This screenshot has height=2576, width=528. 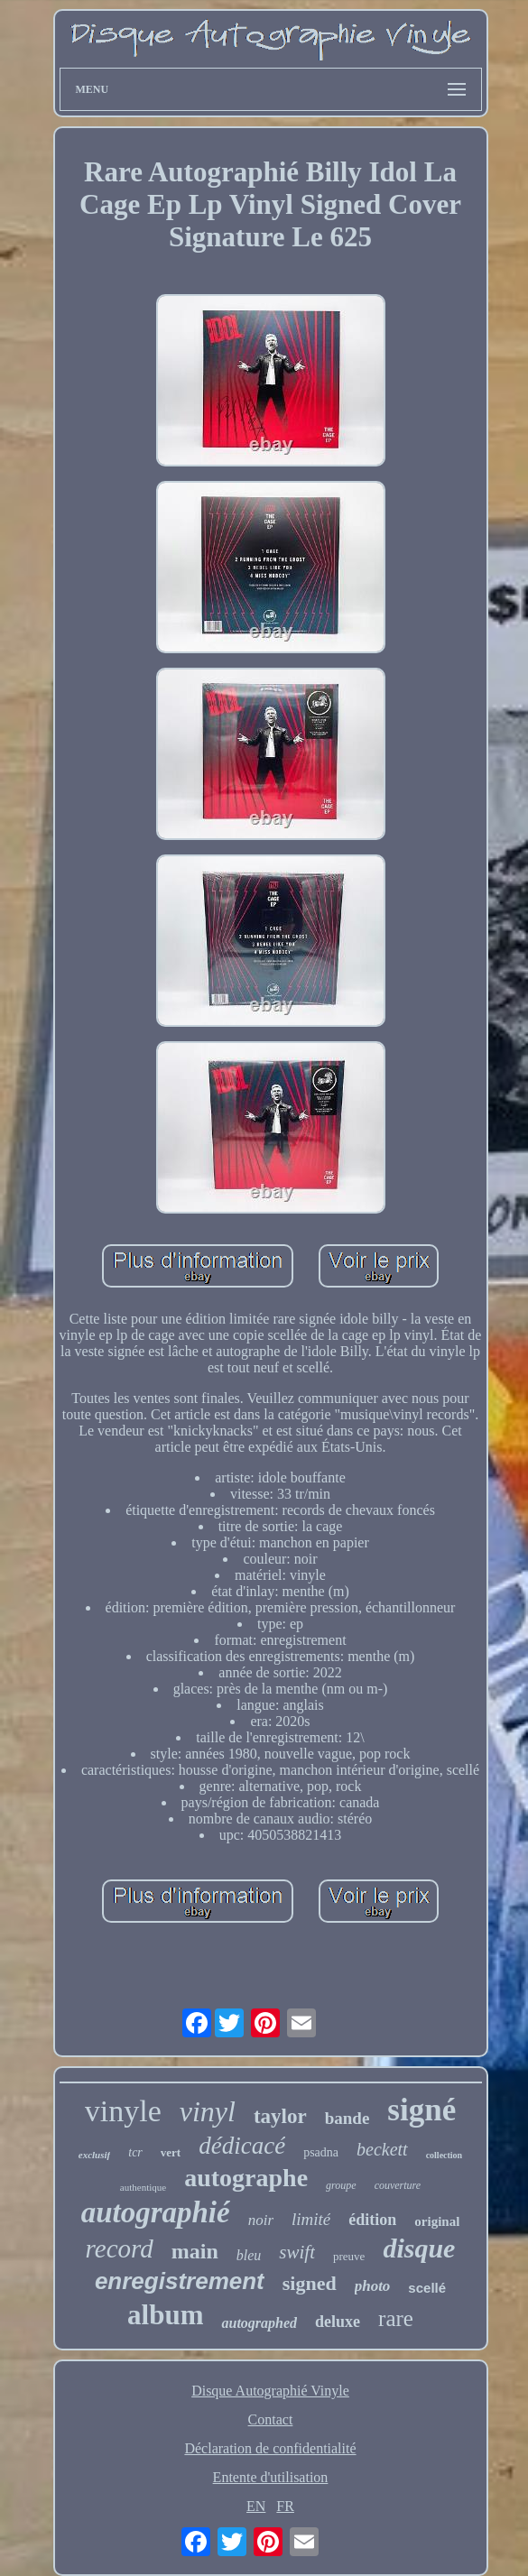 I want to click on preuve, so click(x=349, y=2256).